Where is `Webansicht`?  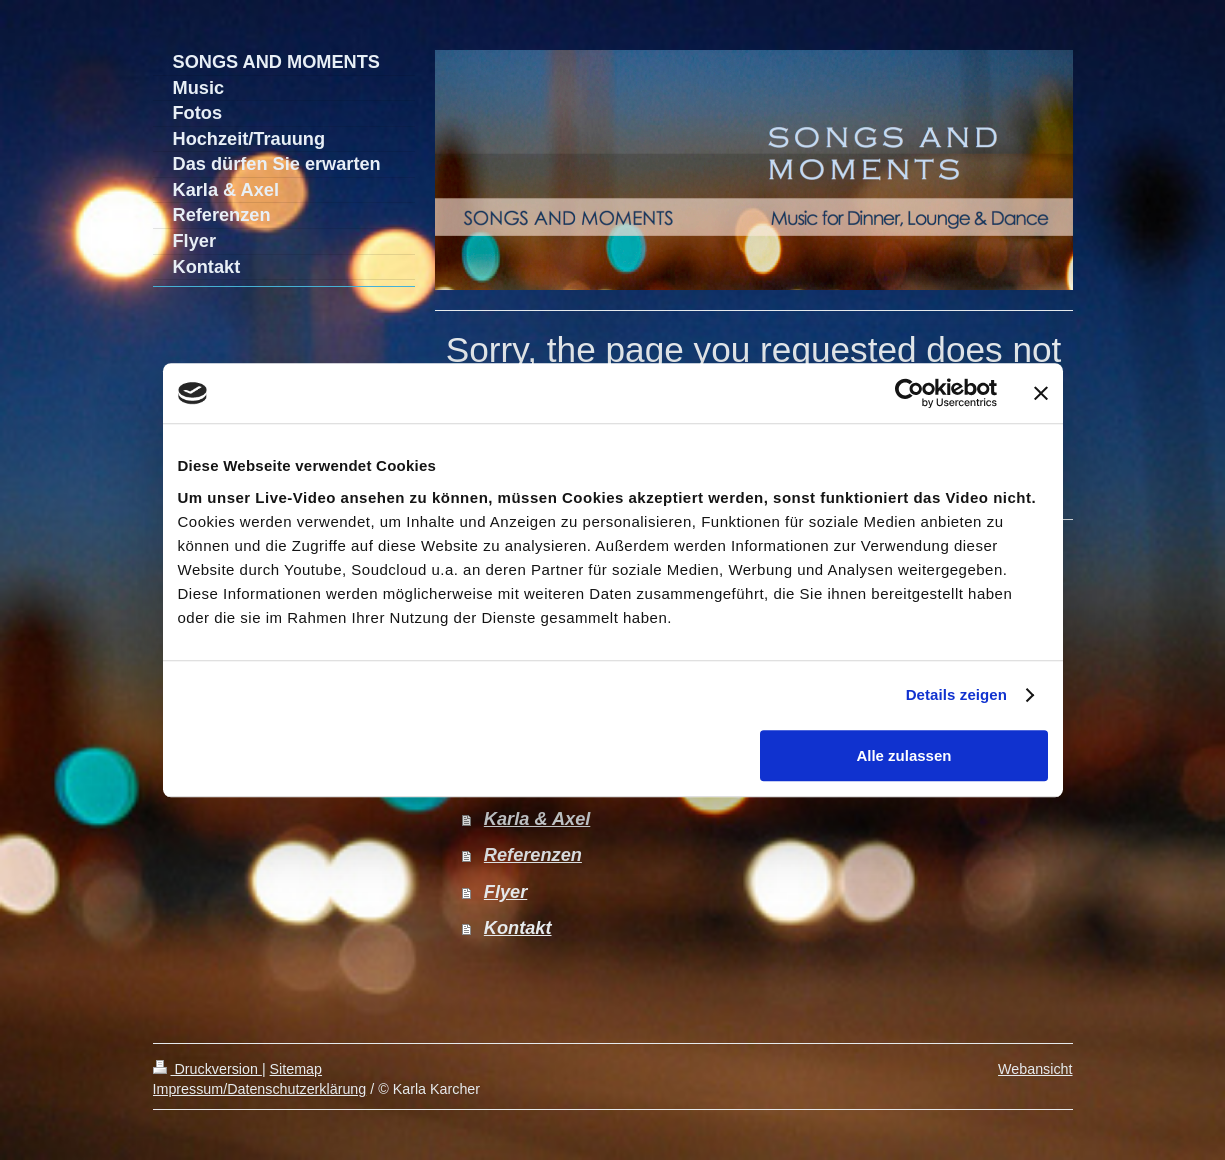 Webansicht is located at coordinates (1035, 1069).